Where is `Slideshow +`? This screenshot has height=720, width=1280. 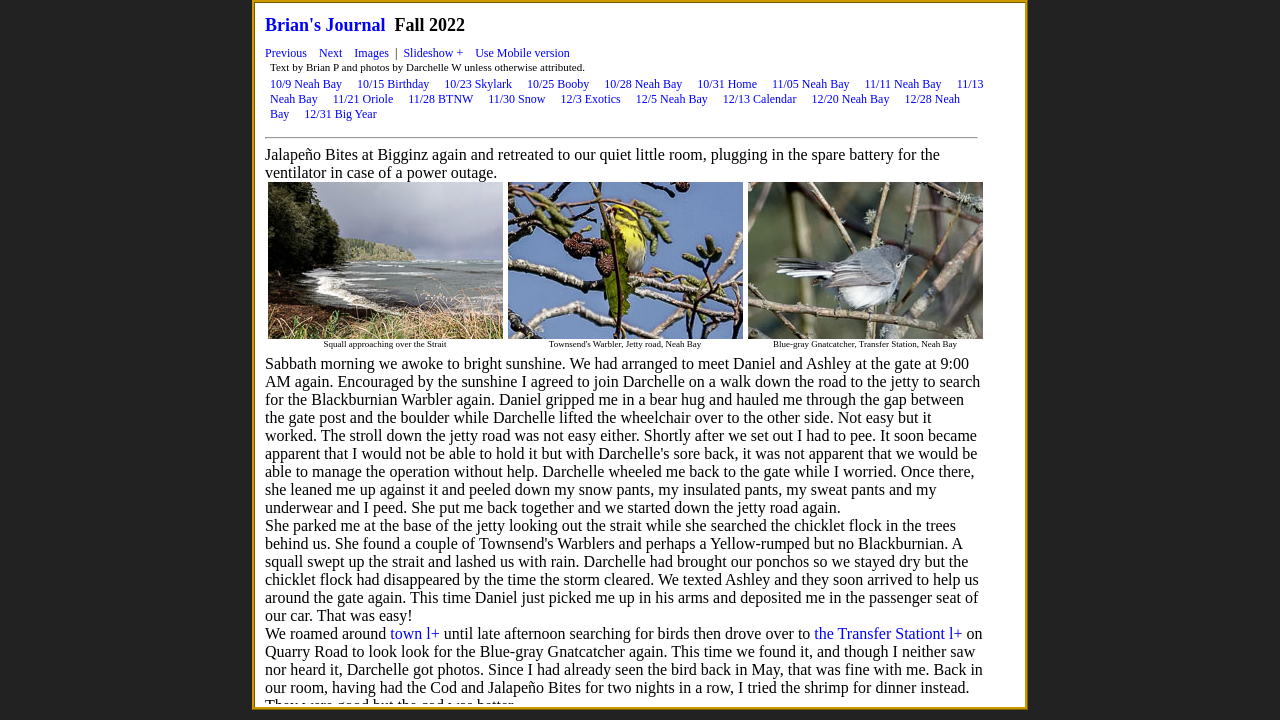 Slideshow + is located at coordinates (433, 53).